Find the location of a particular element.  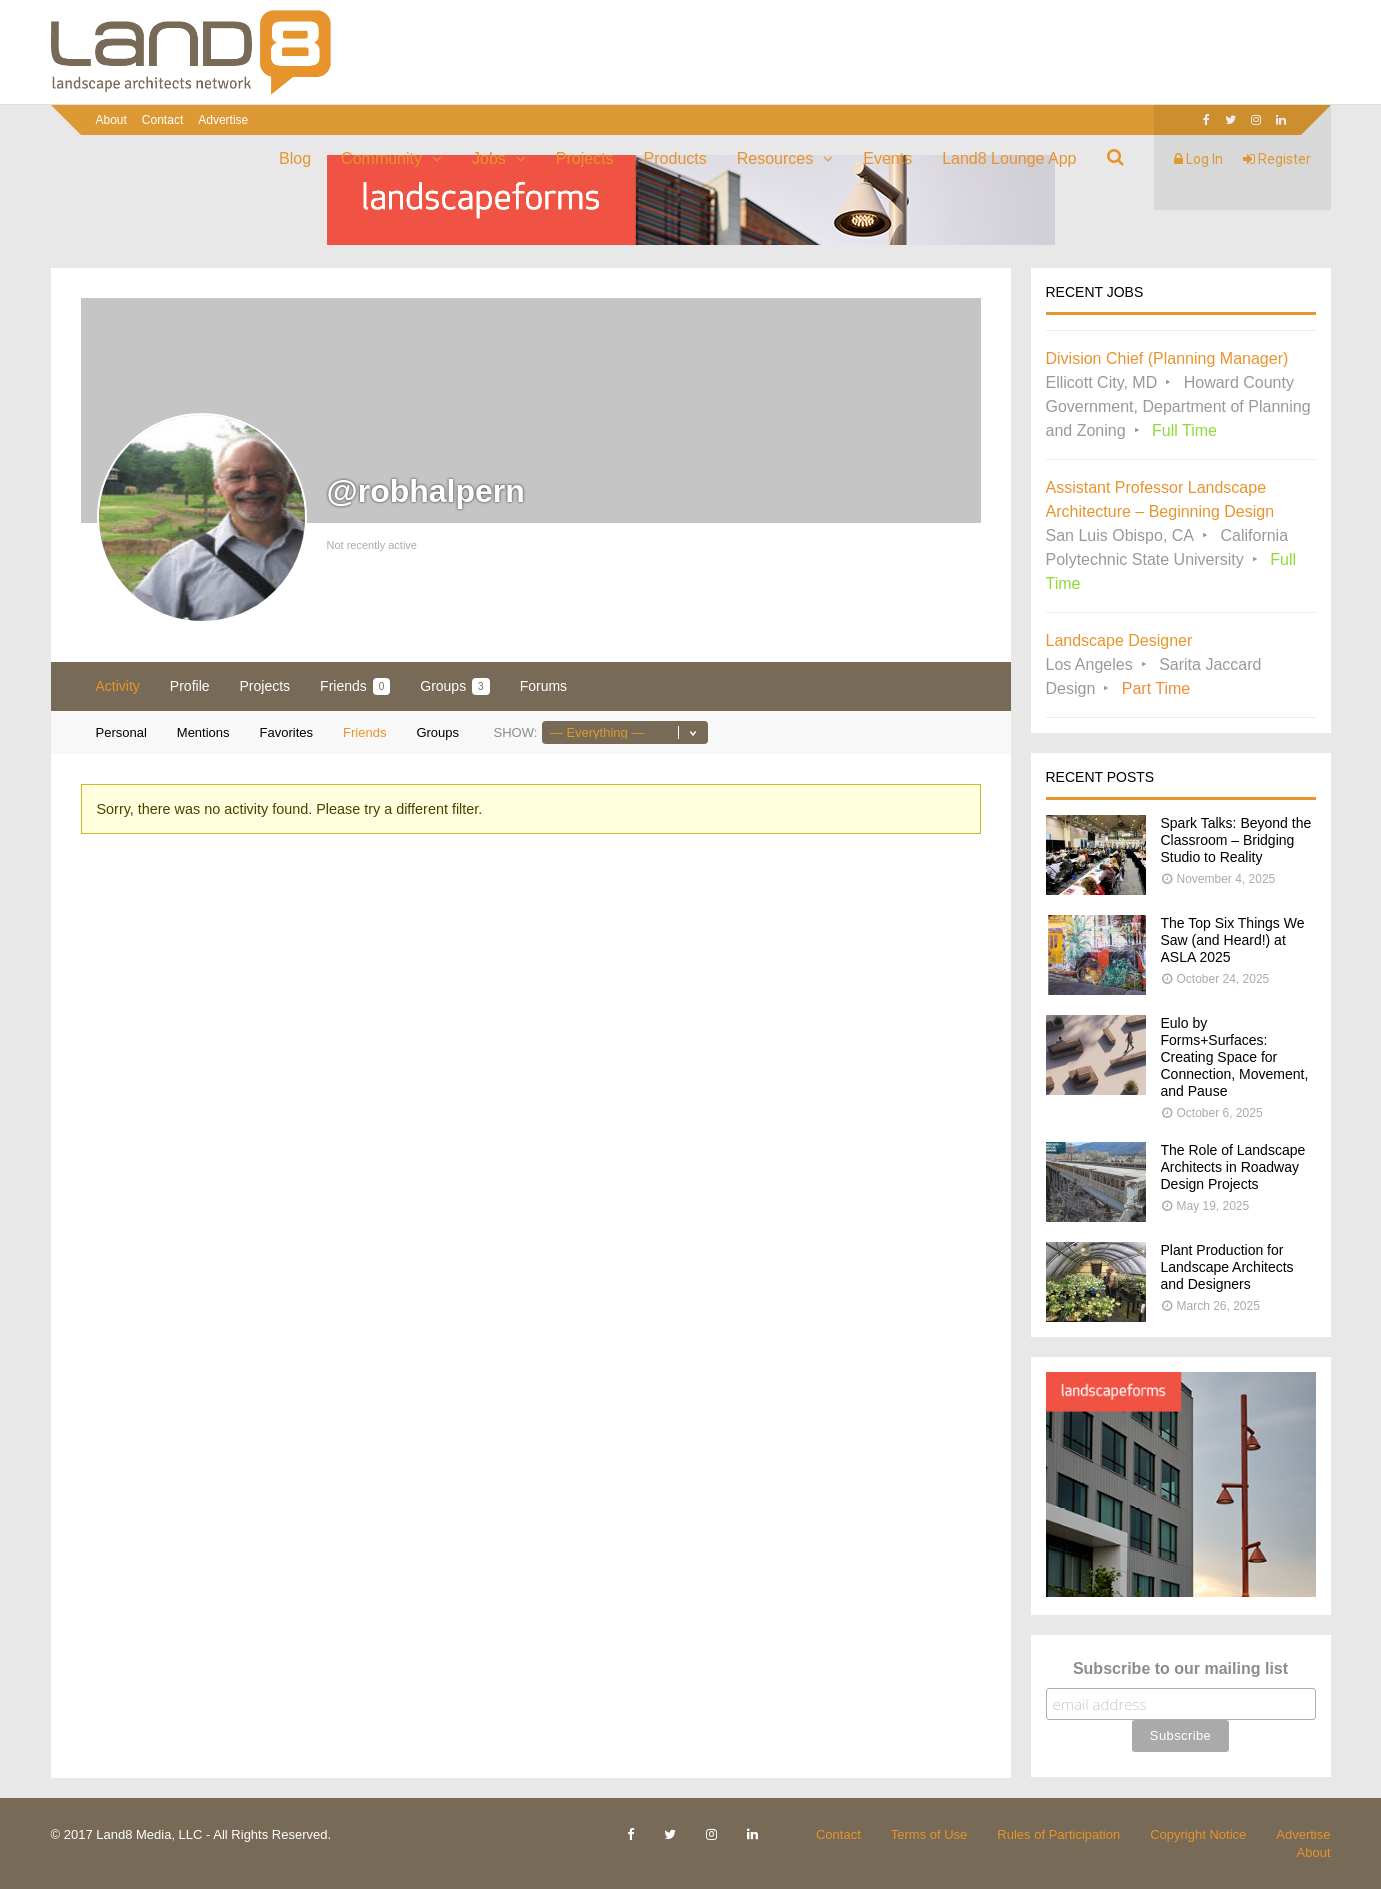

About is located at coordinates (111, 120).